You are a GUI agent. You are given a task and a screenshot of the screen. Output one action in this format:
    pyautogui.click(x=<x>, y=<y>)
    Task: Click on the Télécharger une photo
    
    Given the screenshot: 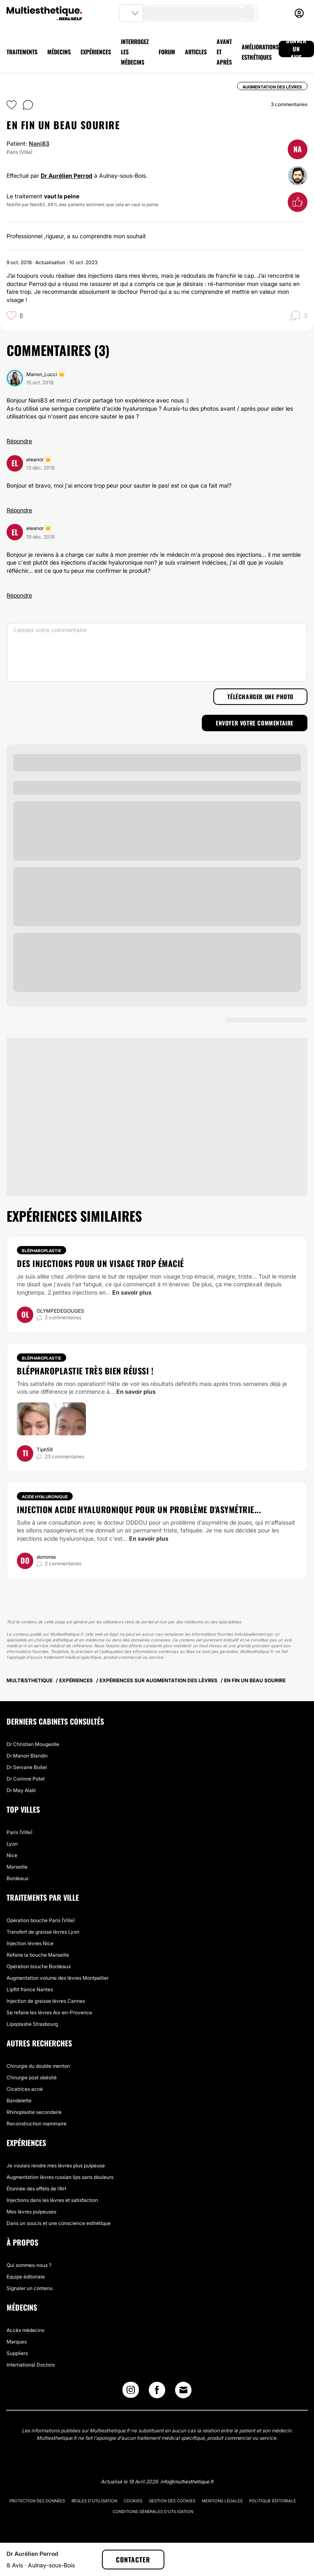 What is the action you would take?
    pyautogui.click(x=260, y=696)
    